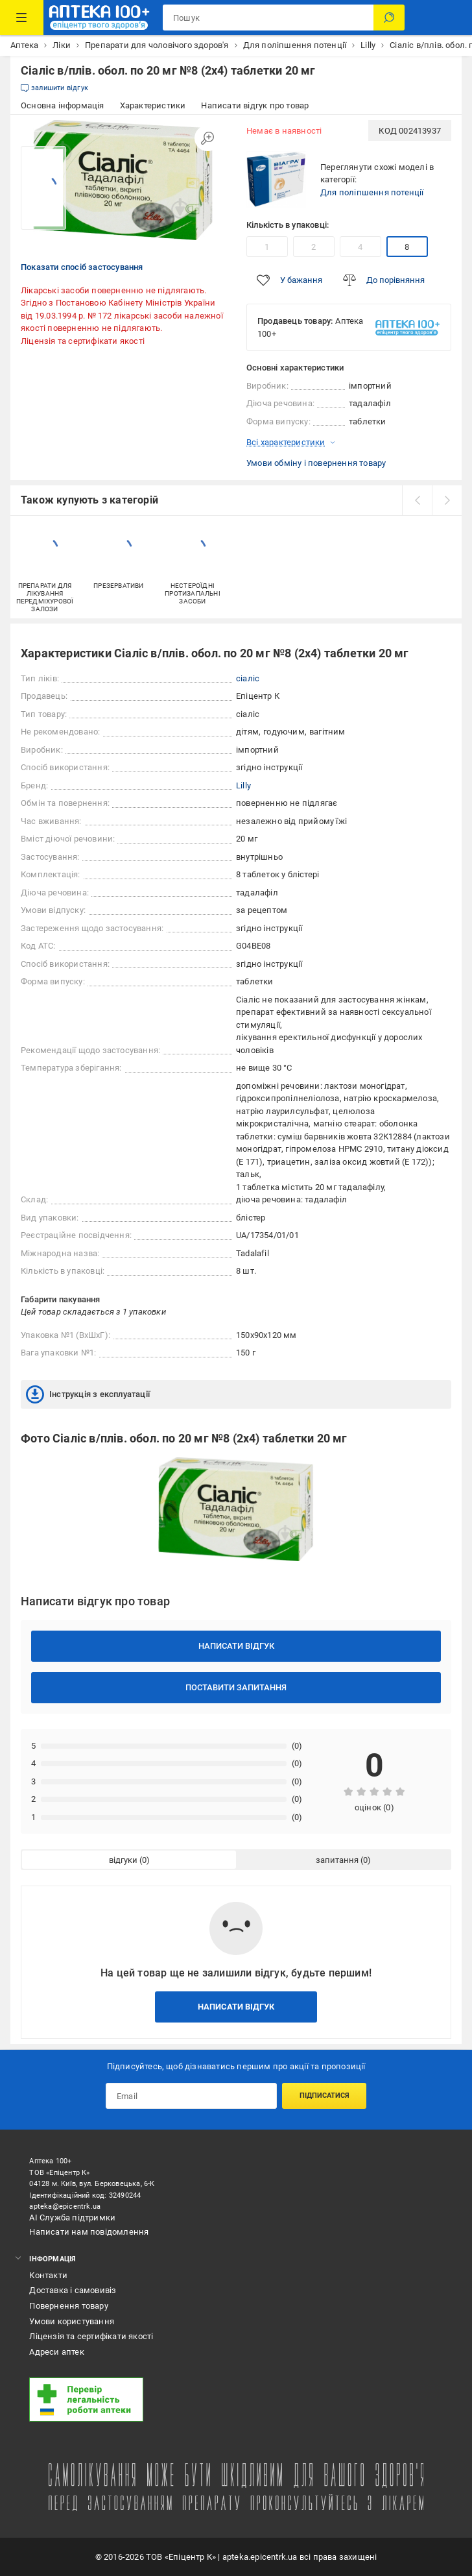 This screenshot has height=2576, width=472. What do you see at coordinates (64, 2206) in the screenshot?
I see `apteka@epicentrk.ua` at bounding box center [64, 2206].